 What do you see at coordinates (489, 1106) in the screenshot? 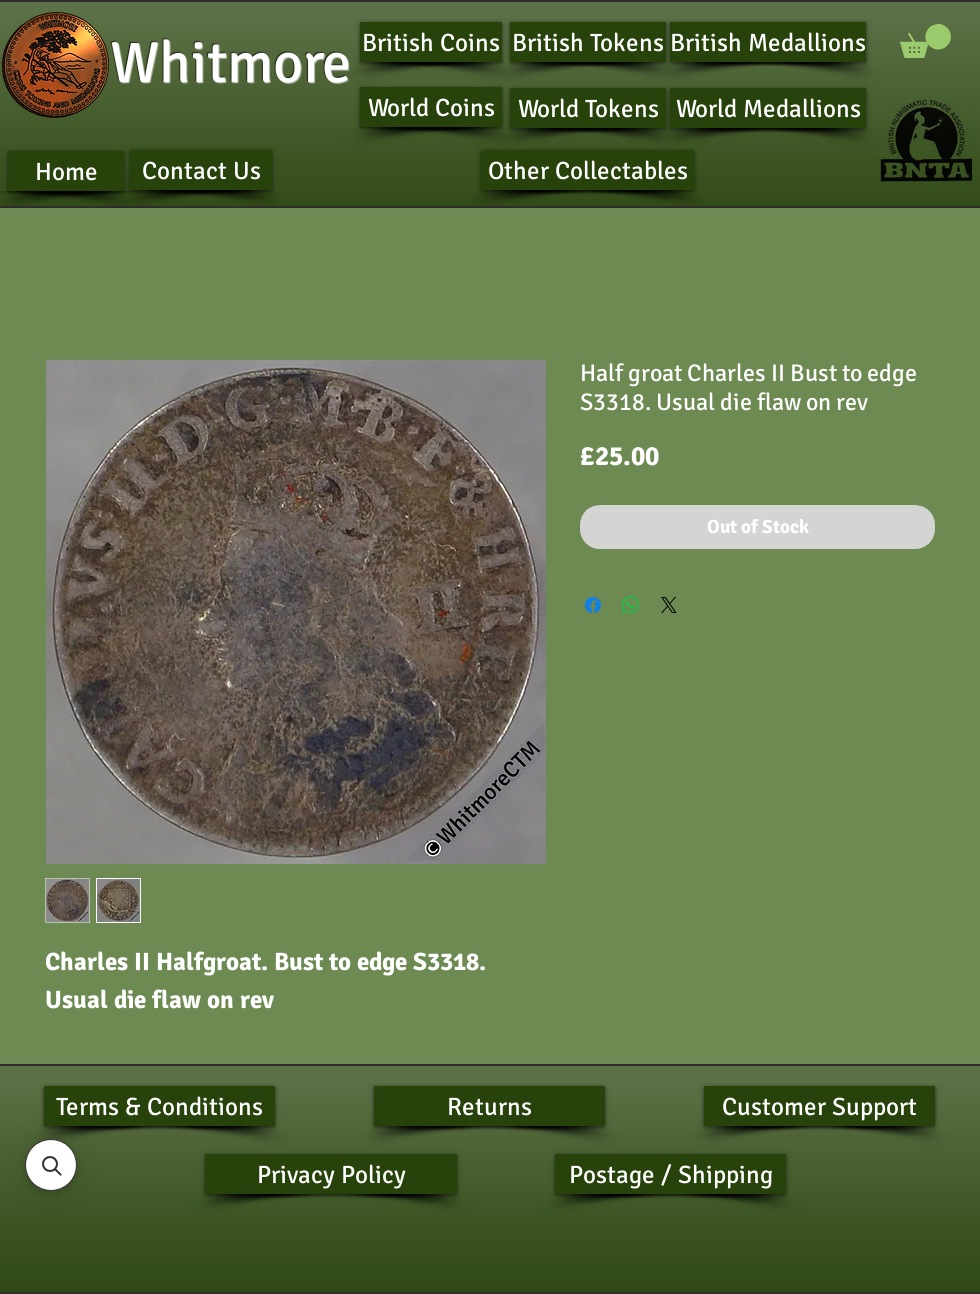
I see `[Returns]` at bounding box center [489, 1106].